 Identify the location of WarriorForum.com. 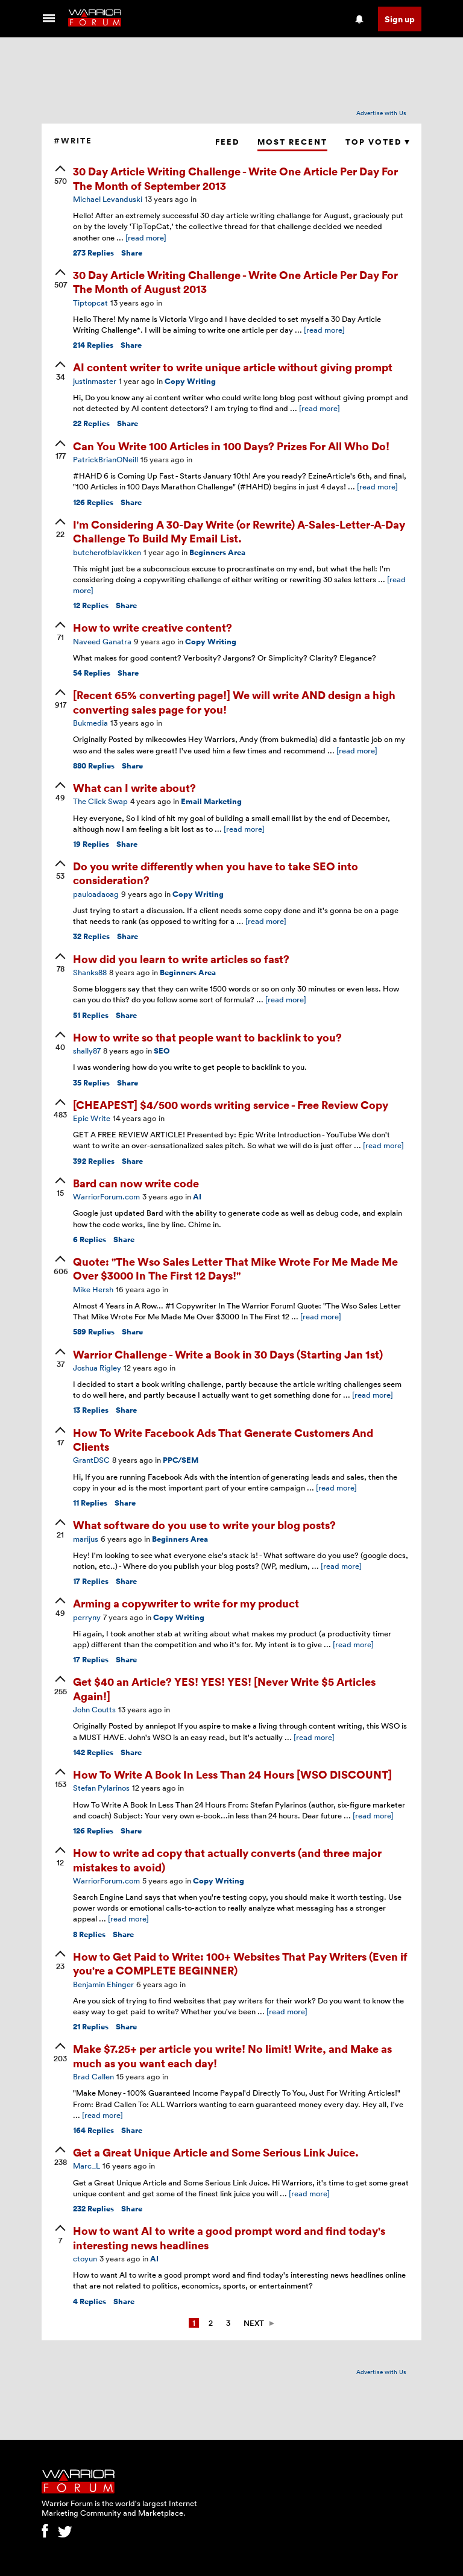
(106, 1196).